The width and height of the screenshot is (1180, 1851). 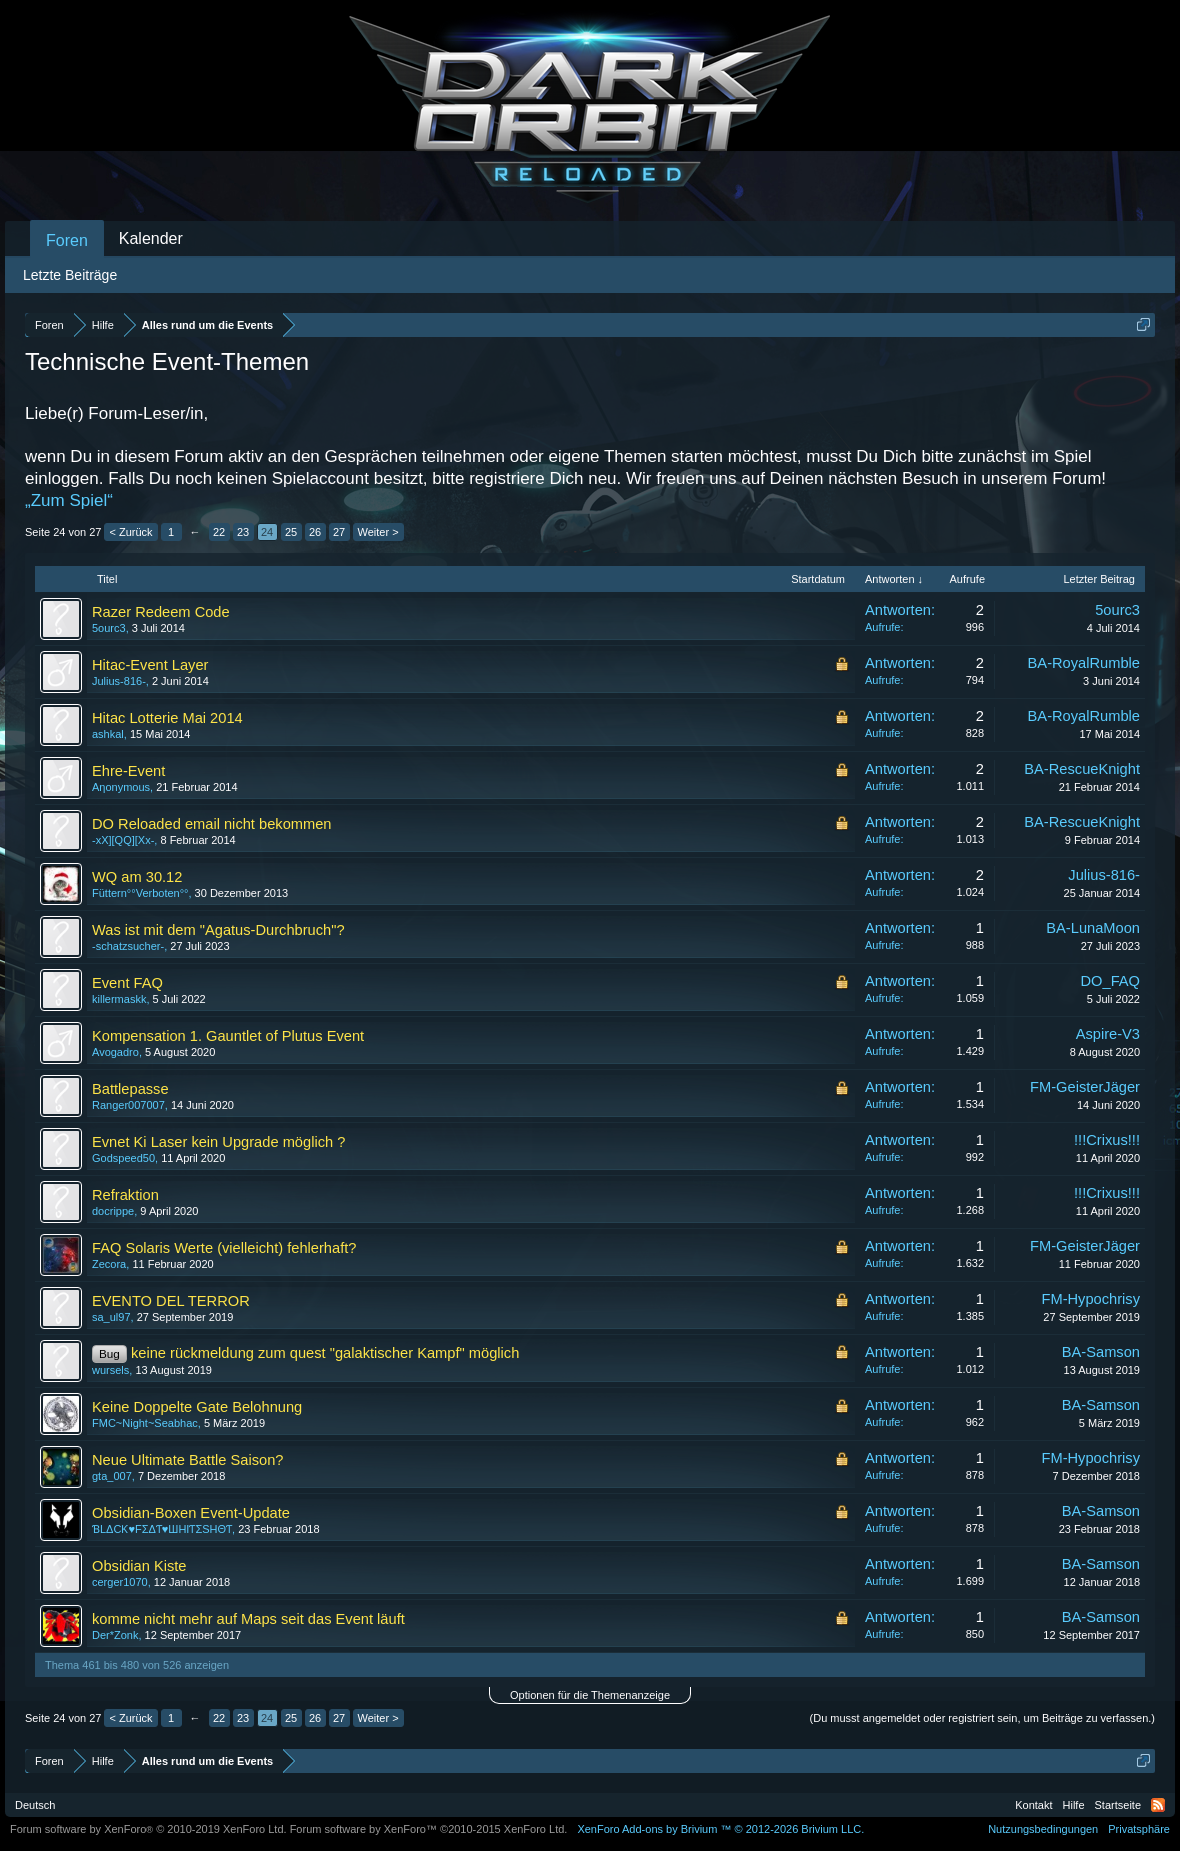 I want to click on FM-Hypochrisy, so click(x=1090, y=1299).